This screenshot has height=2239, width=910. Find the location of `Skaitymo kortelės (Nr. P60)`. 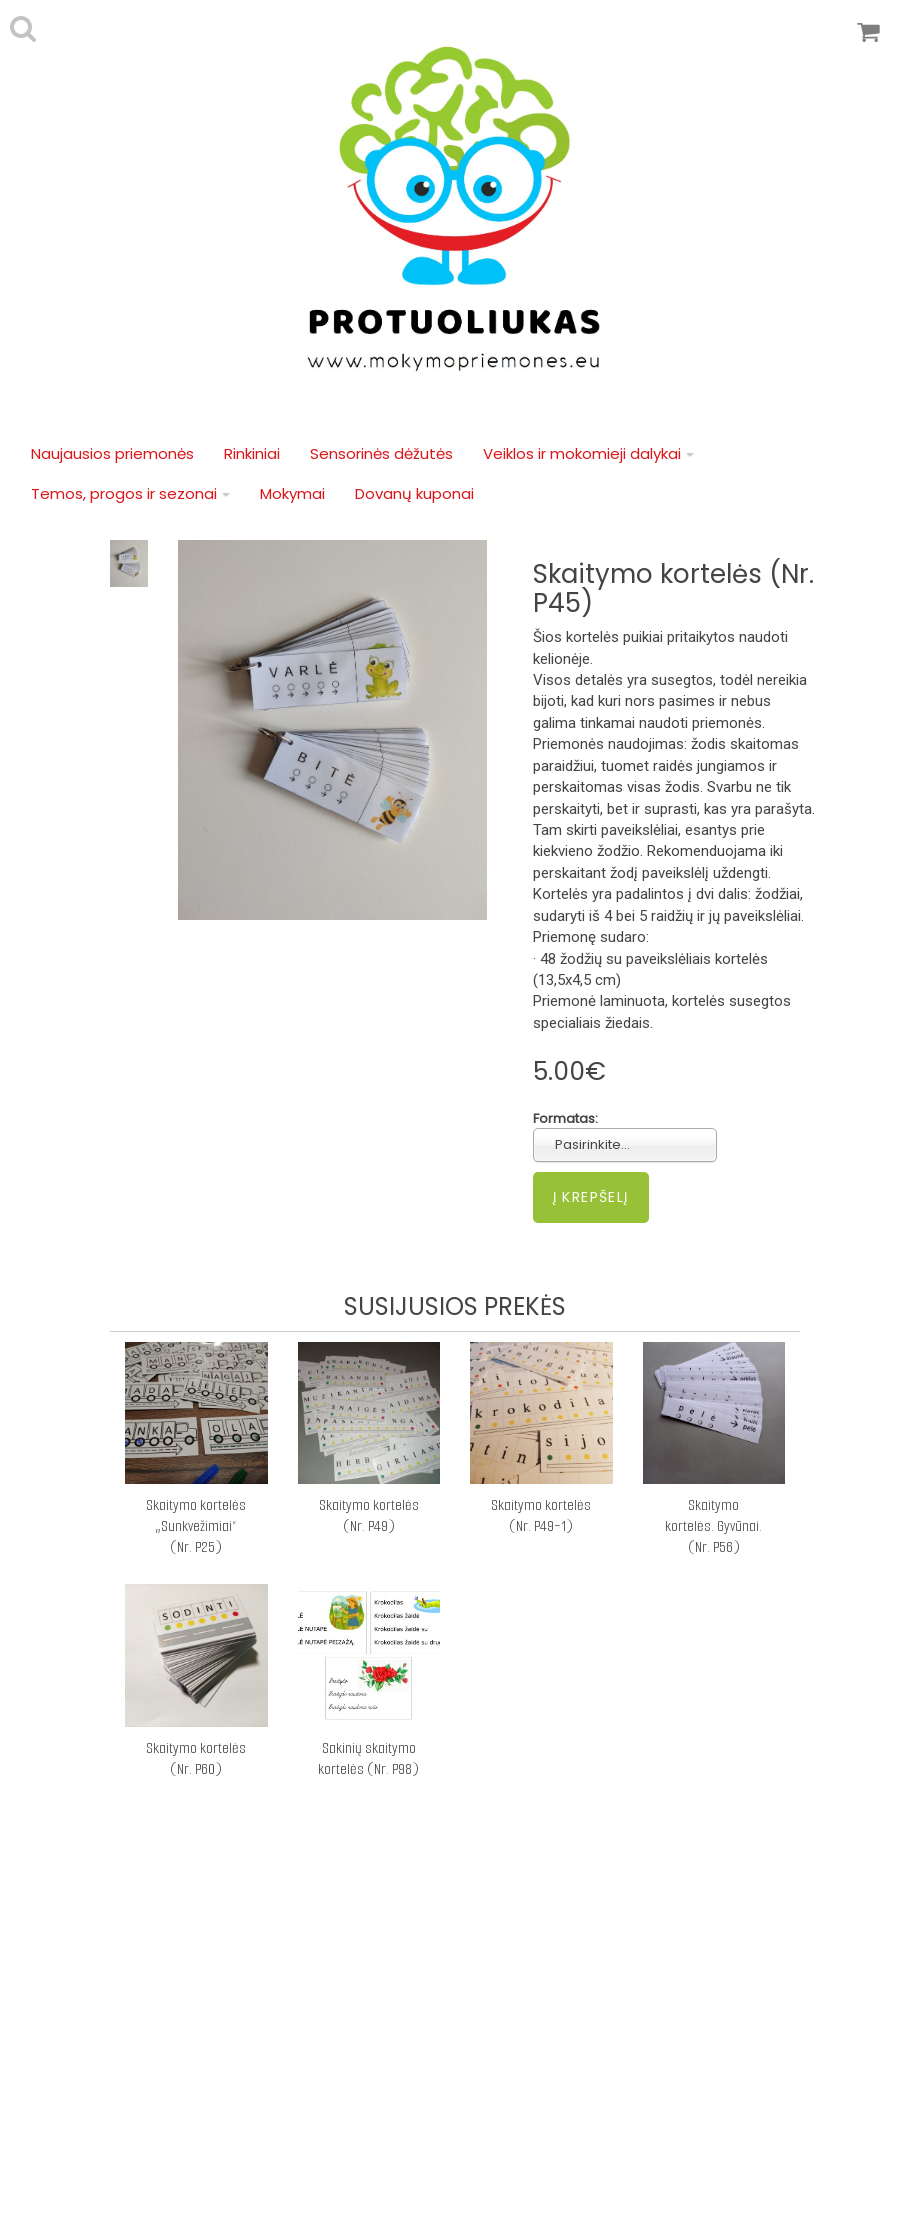

Skaitymo kortelės (Nr. P60) is located at coordinates (196, 1758).